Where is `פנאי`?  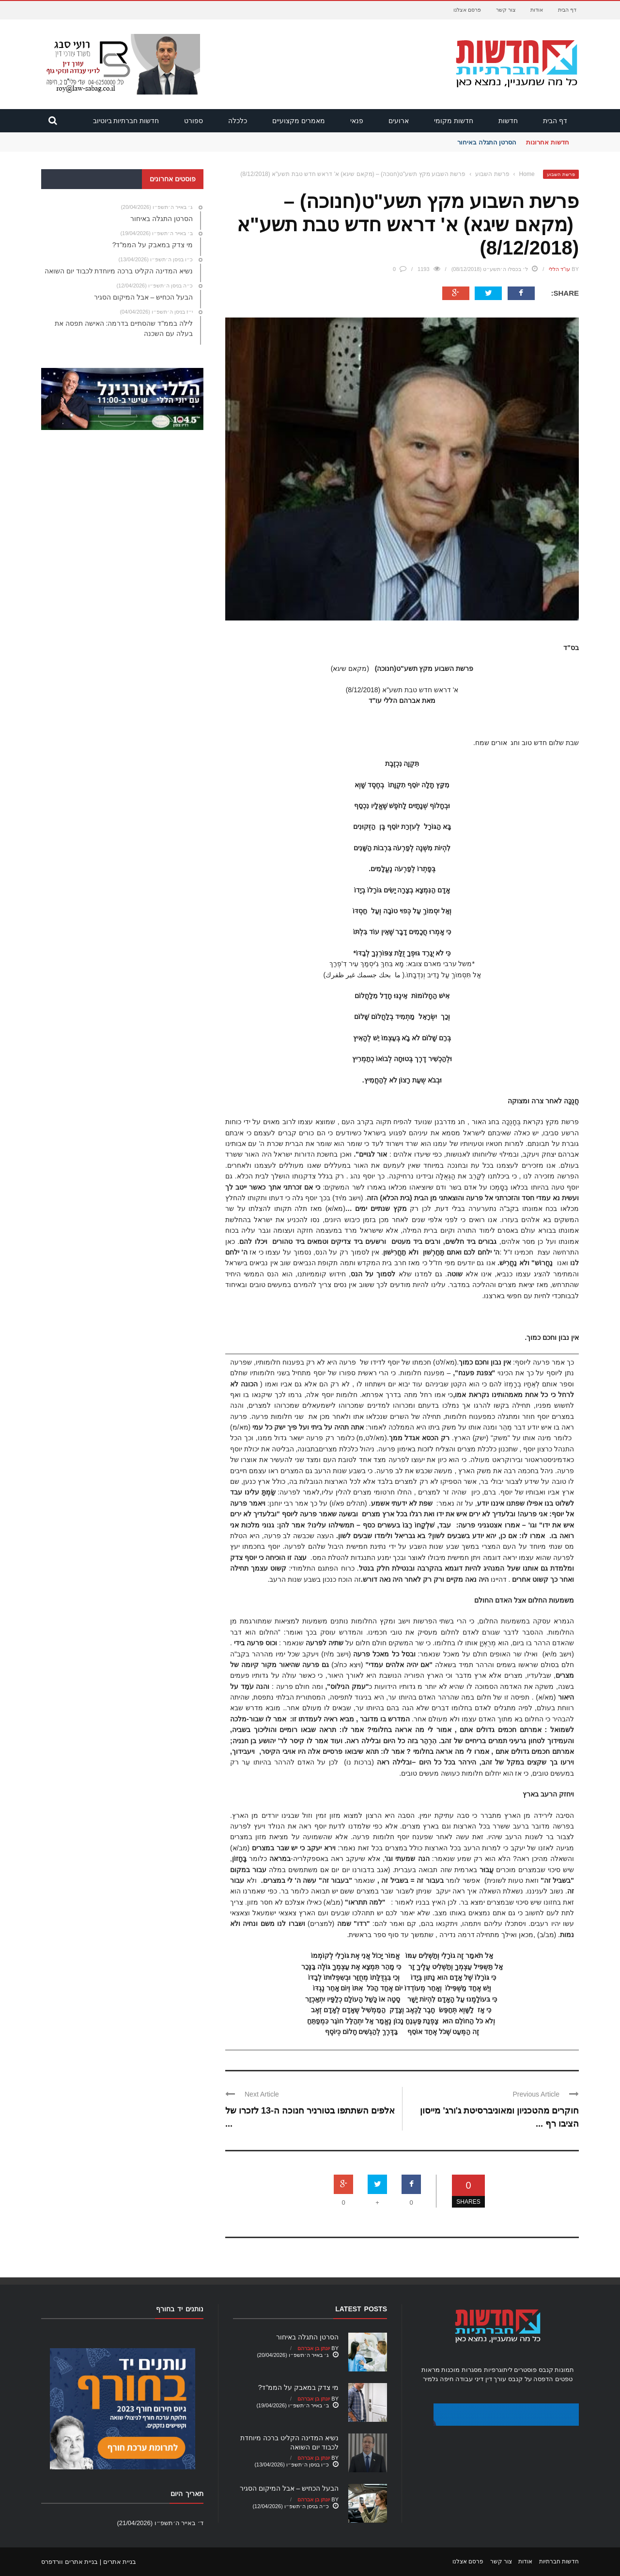
פנאי is located at coordinates (356, 121).